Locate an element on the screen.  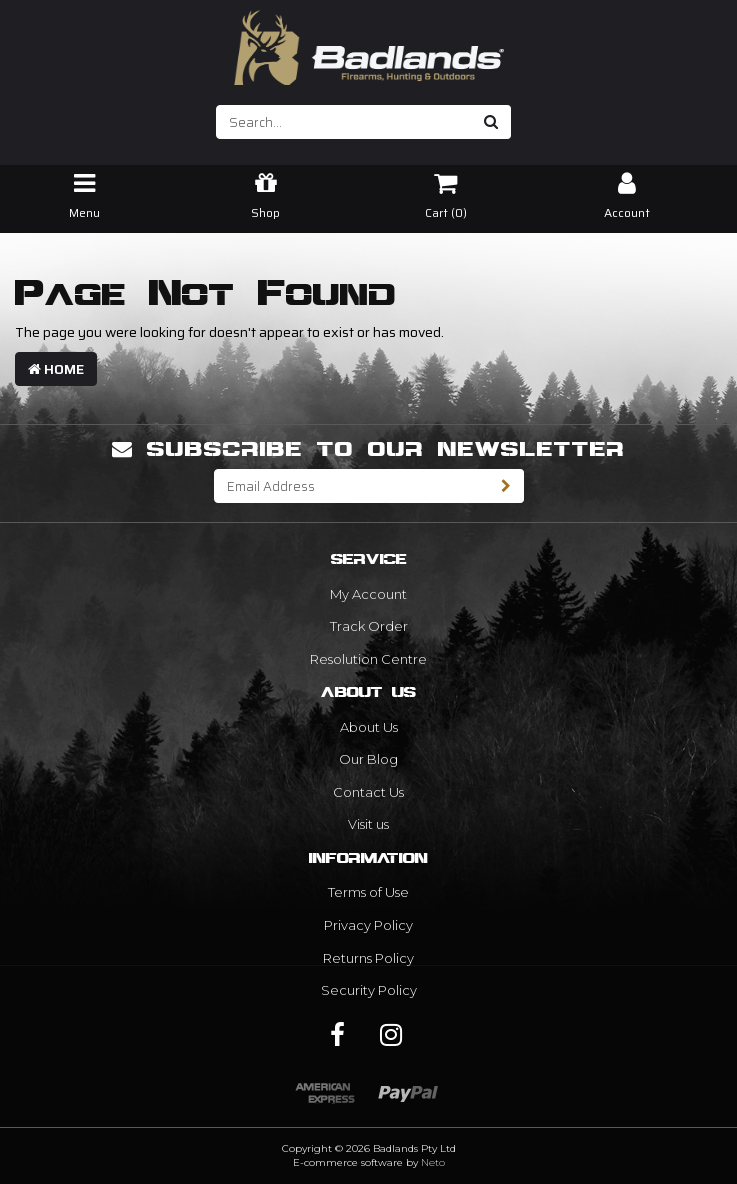
Security Policy [link] is located at coordinates (369, 990).